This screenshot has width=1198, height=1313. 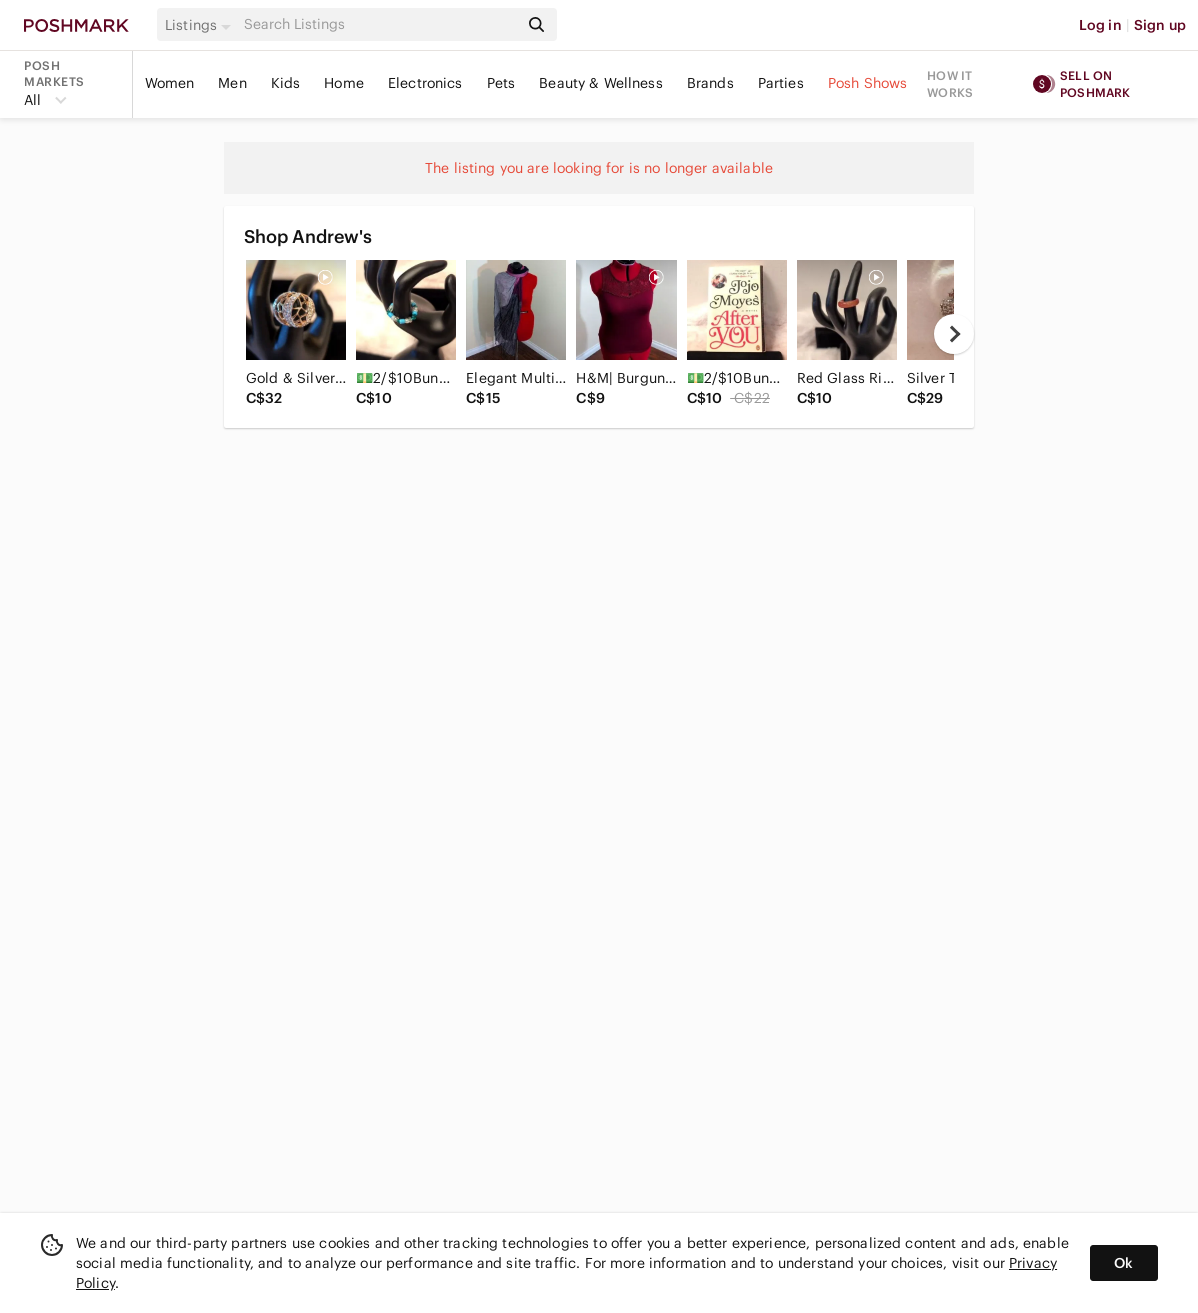 I want to click on Electronics, so click(x=425, y=83).